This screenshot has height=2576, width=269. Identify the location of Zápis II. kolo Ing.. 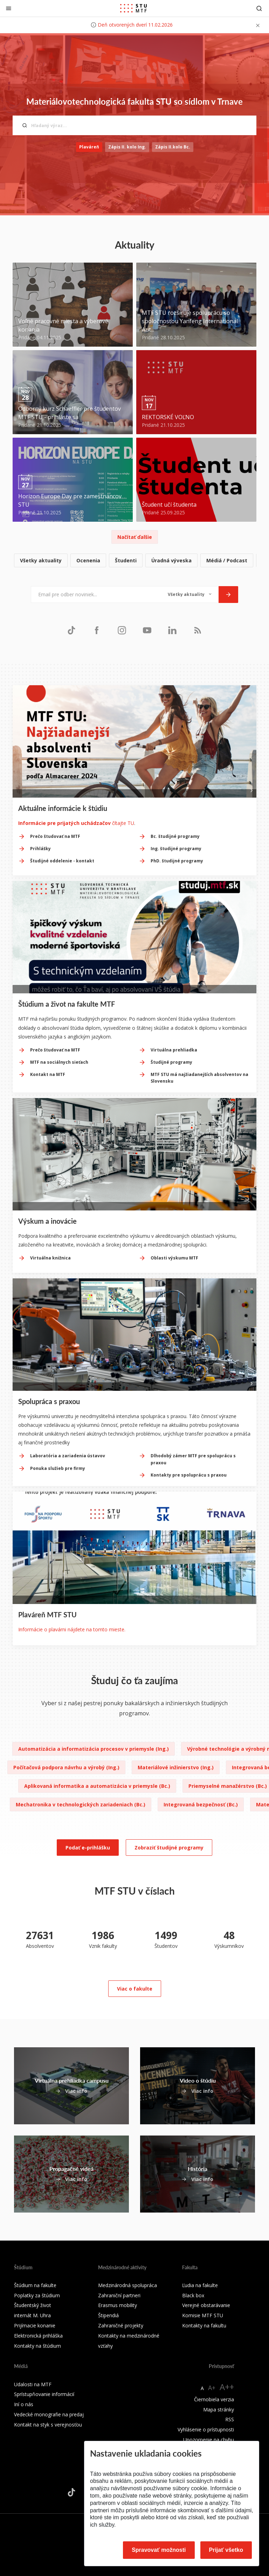
(127, 147).